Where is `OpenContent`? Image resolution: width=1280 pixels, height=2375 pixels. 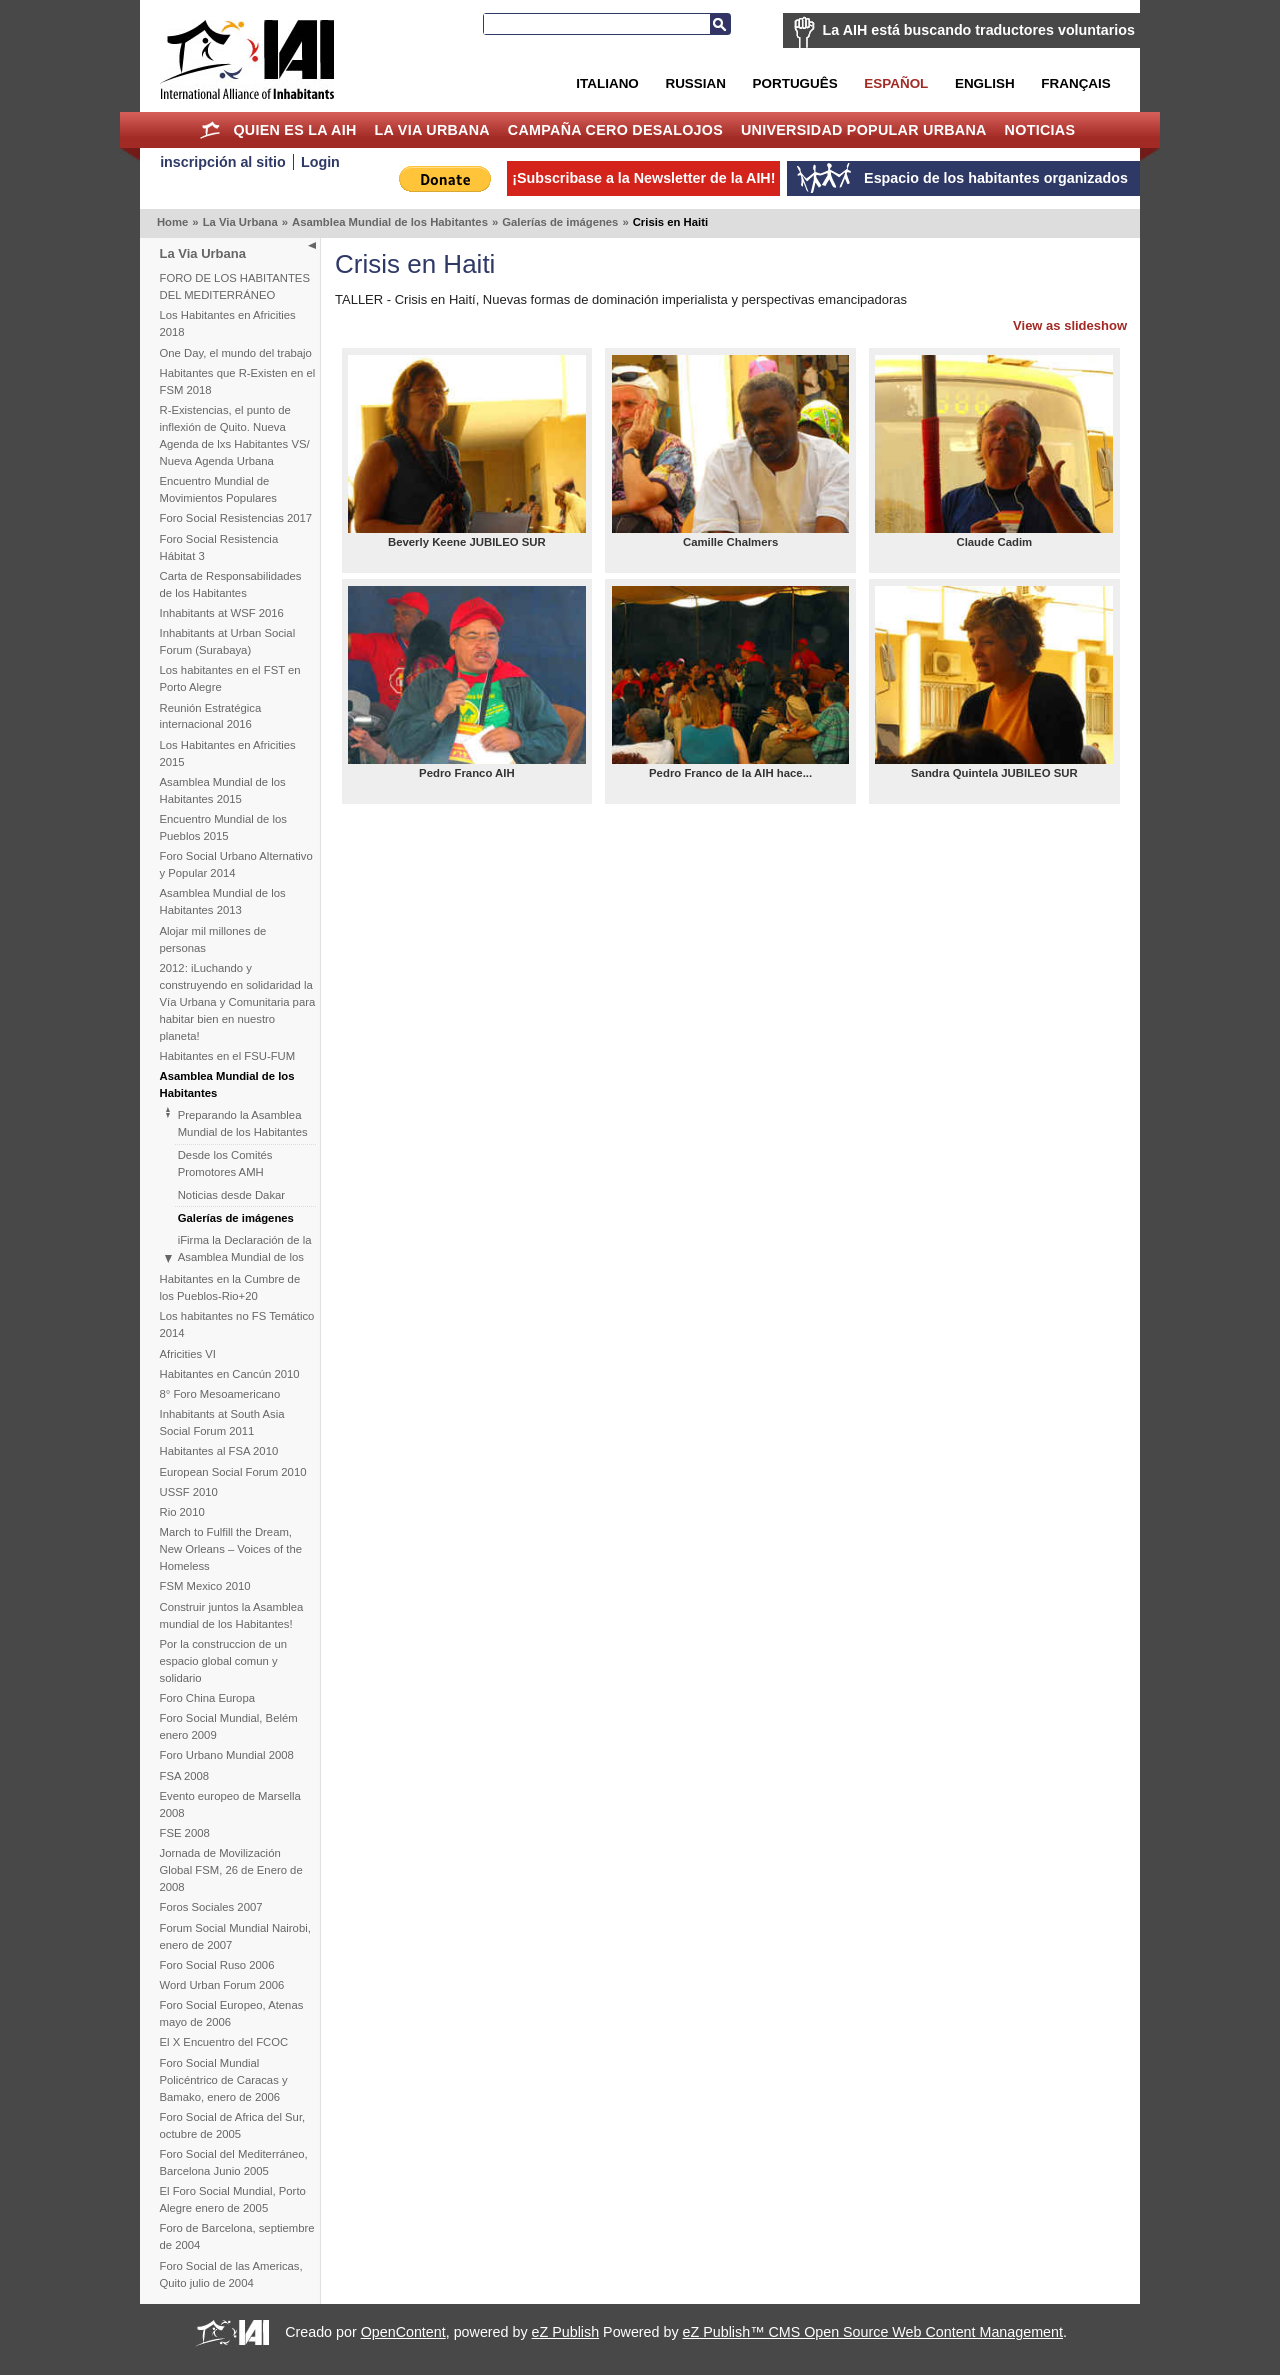 OpenContent is located at coordinates (403, 2332).